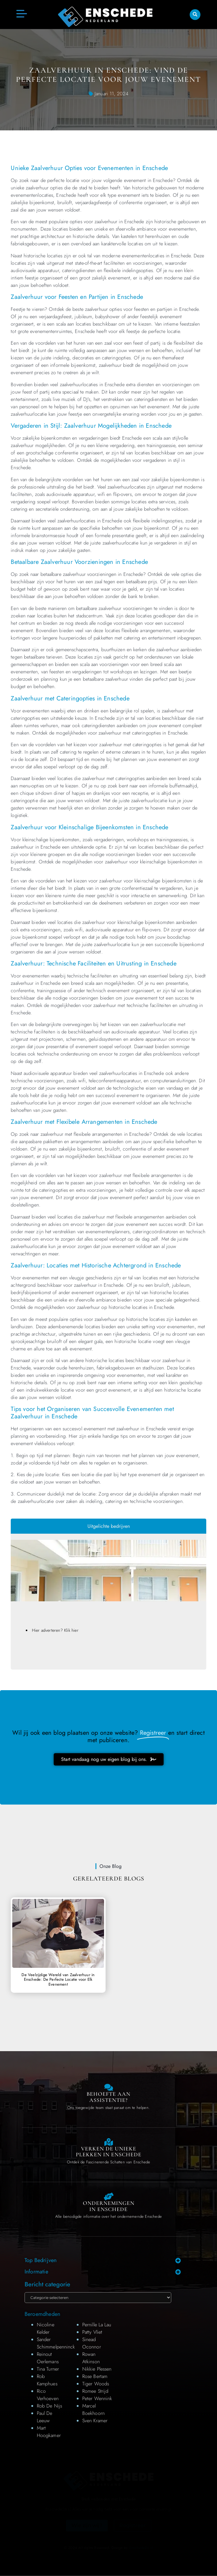 The height and width of the screenshot is (2576, 217). Describe the element at coordinates (108, 2206) in the screenshot. I see `Ondernemingen in Enschede [Local businesses and services]` at that location.